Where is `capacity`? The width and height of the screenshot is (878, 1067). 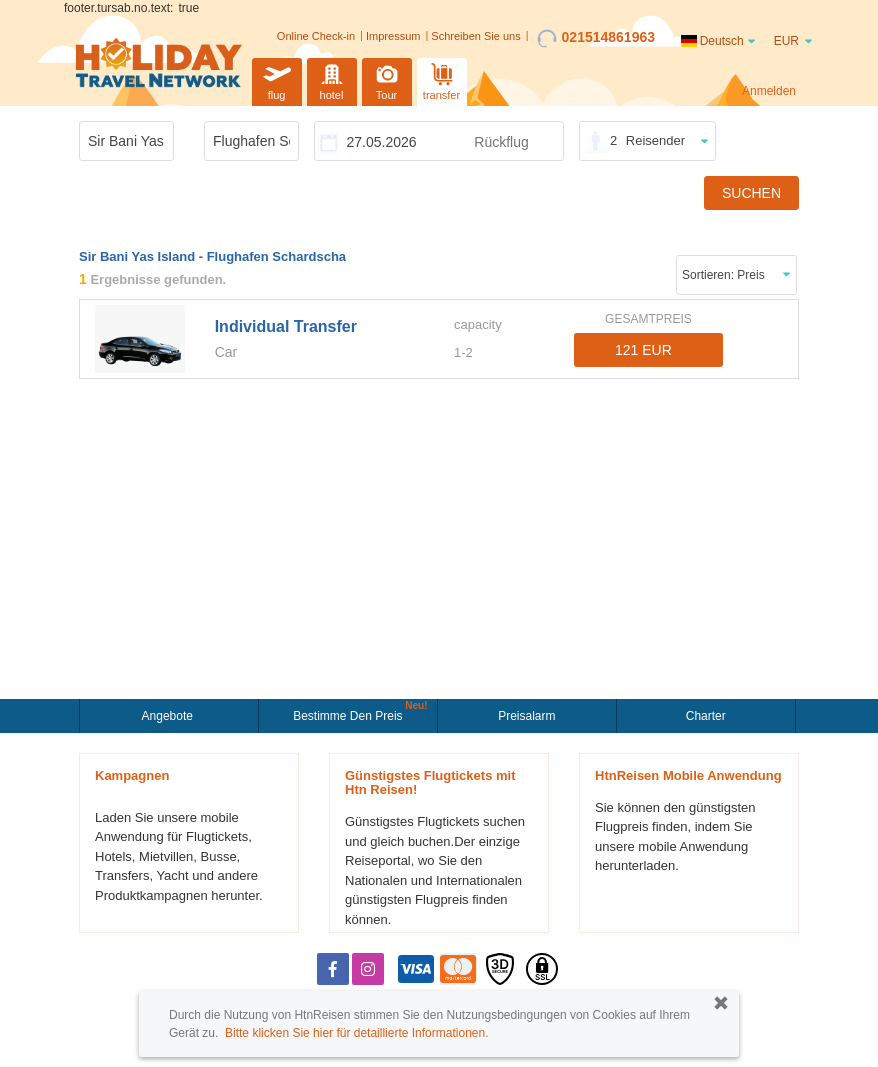
capacity is located at coordinates (478, 324).